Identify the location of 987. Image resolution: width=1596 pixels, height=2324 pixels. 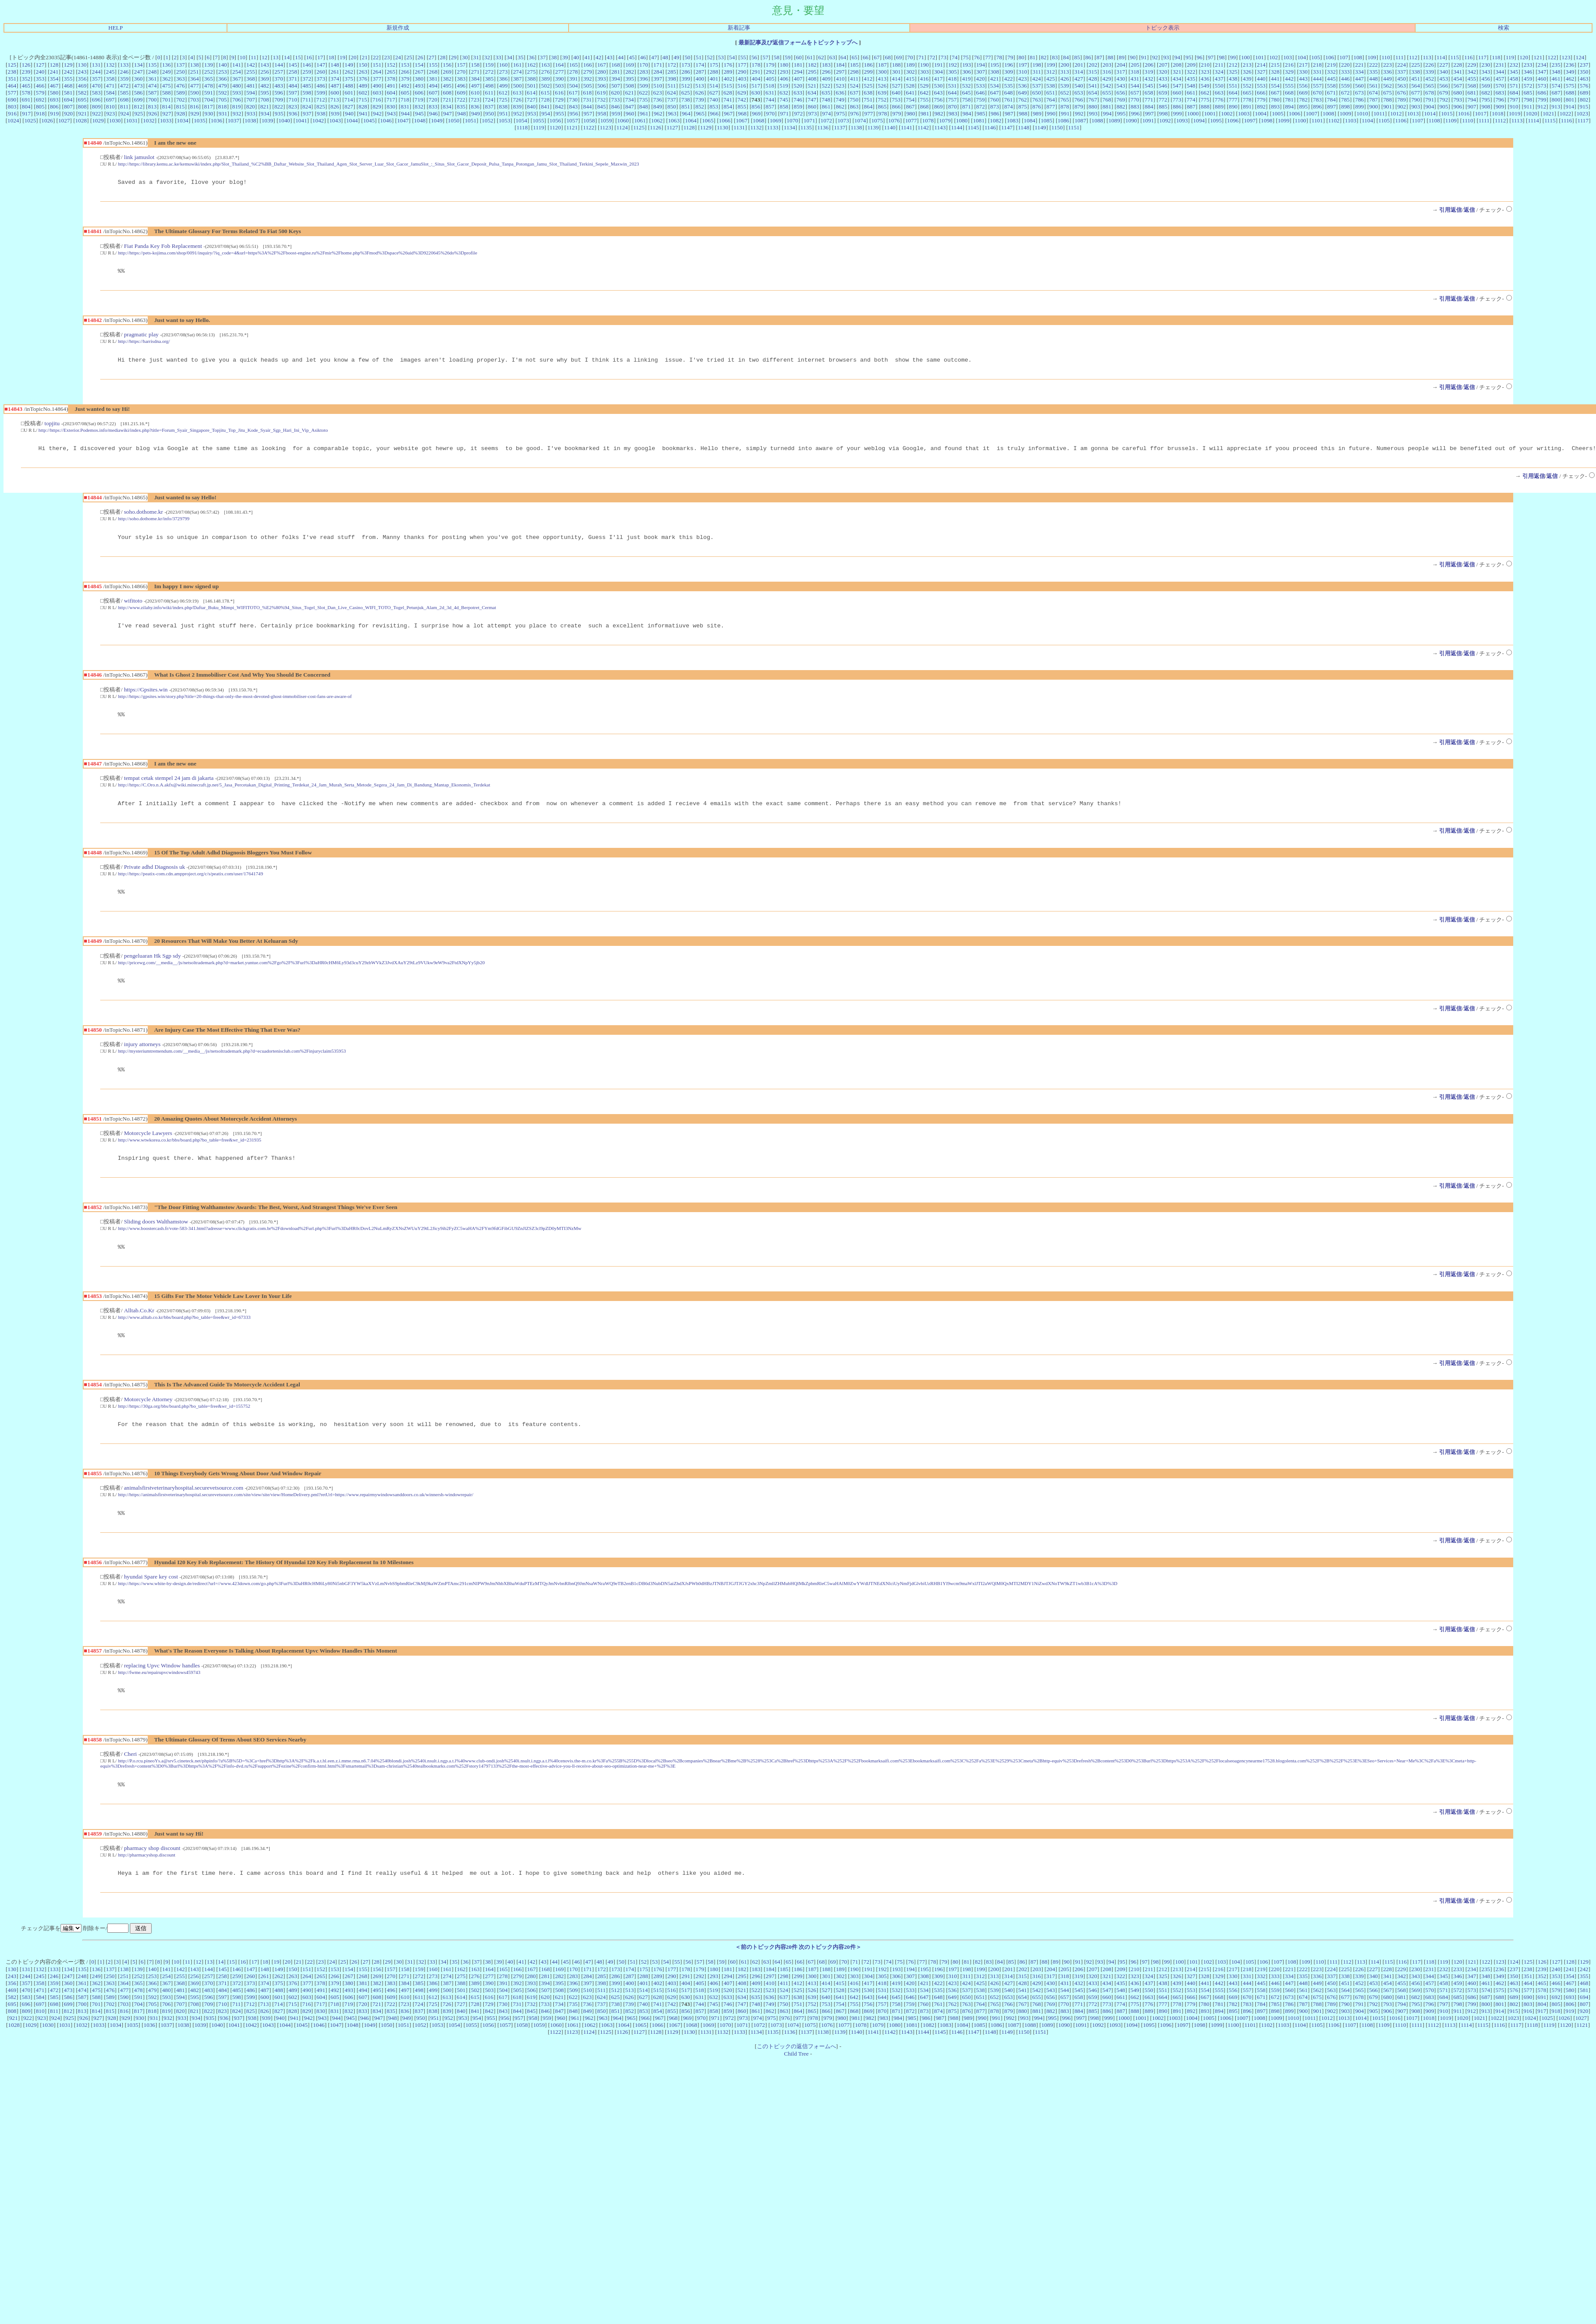
(1009, 113).